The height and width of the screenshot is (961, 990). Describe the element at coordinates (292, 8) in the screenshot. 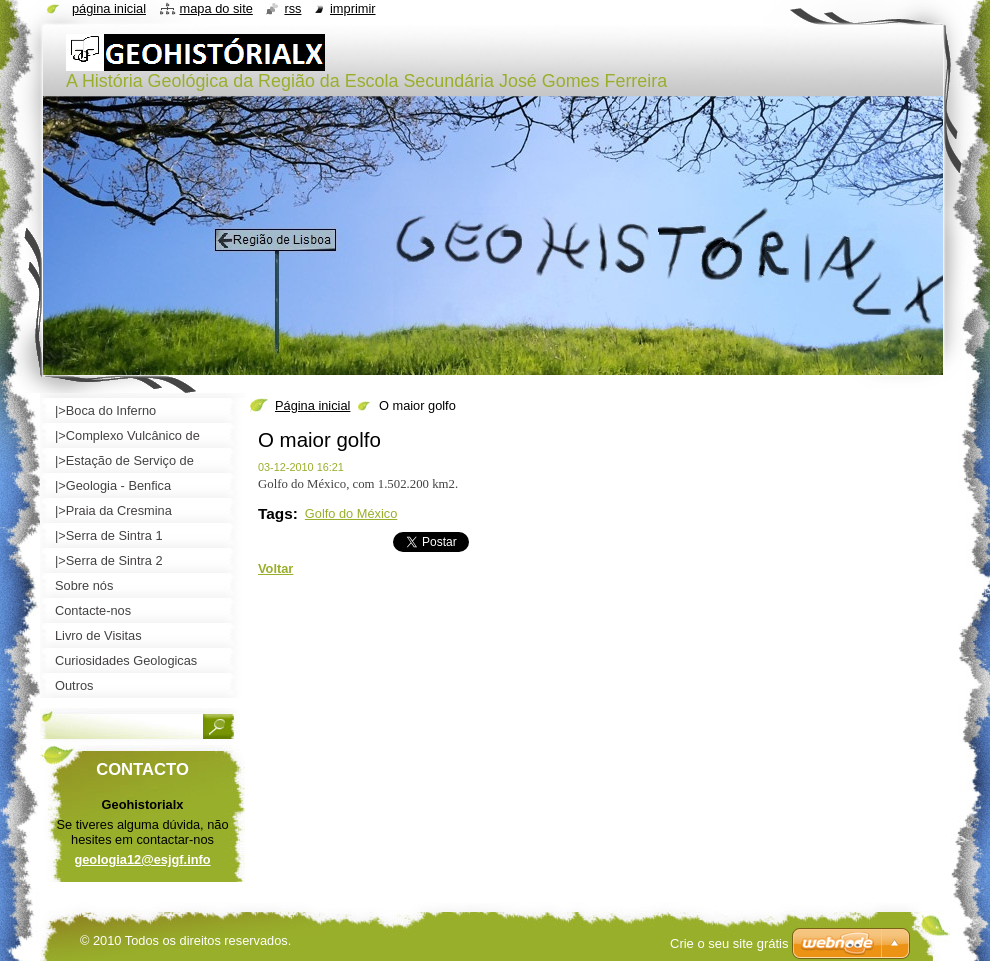

I see `RSS` at that location.